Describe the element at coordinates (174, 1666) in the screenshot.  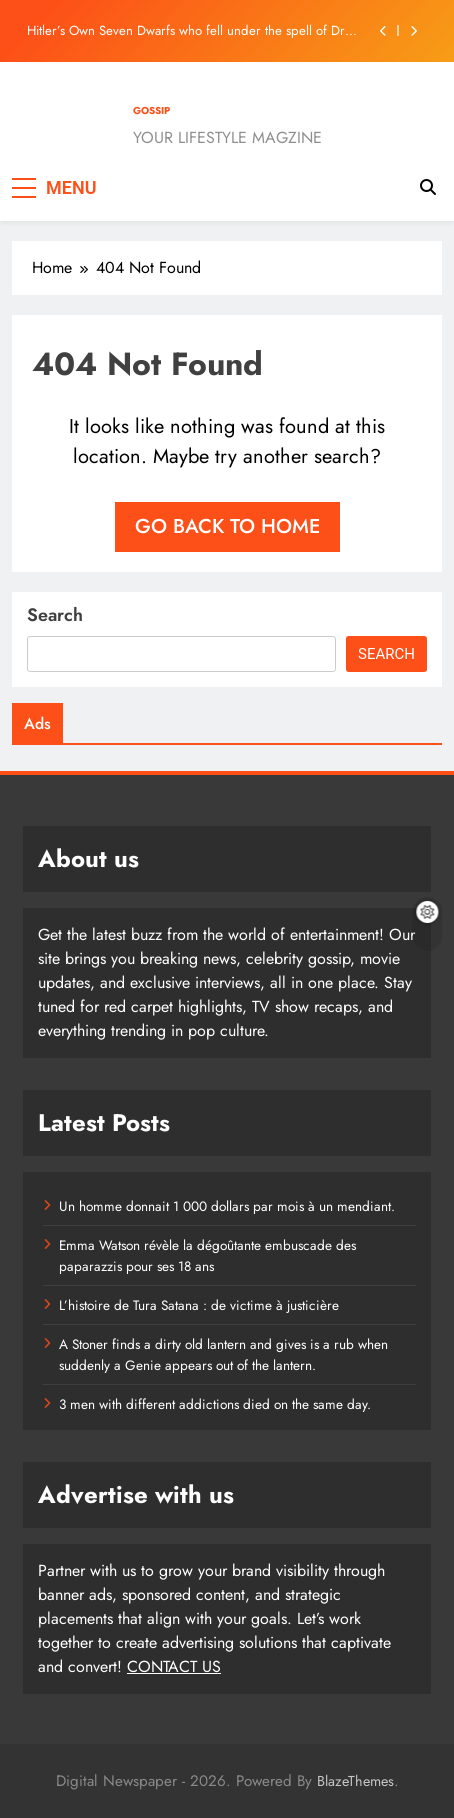
I see `CONTACT US` at that location.